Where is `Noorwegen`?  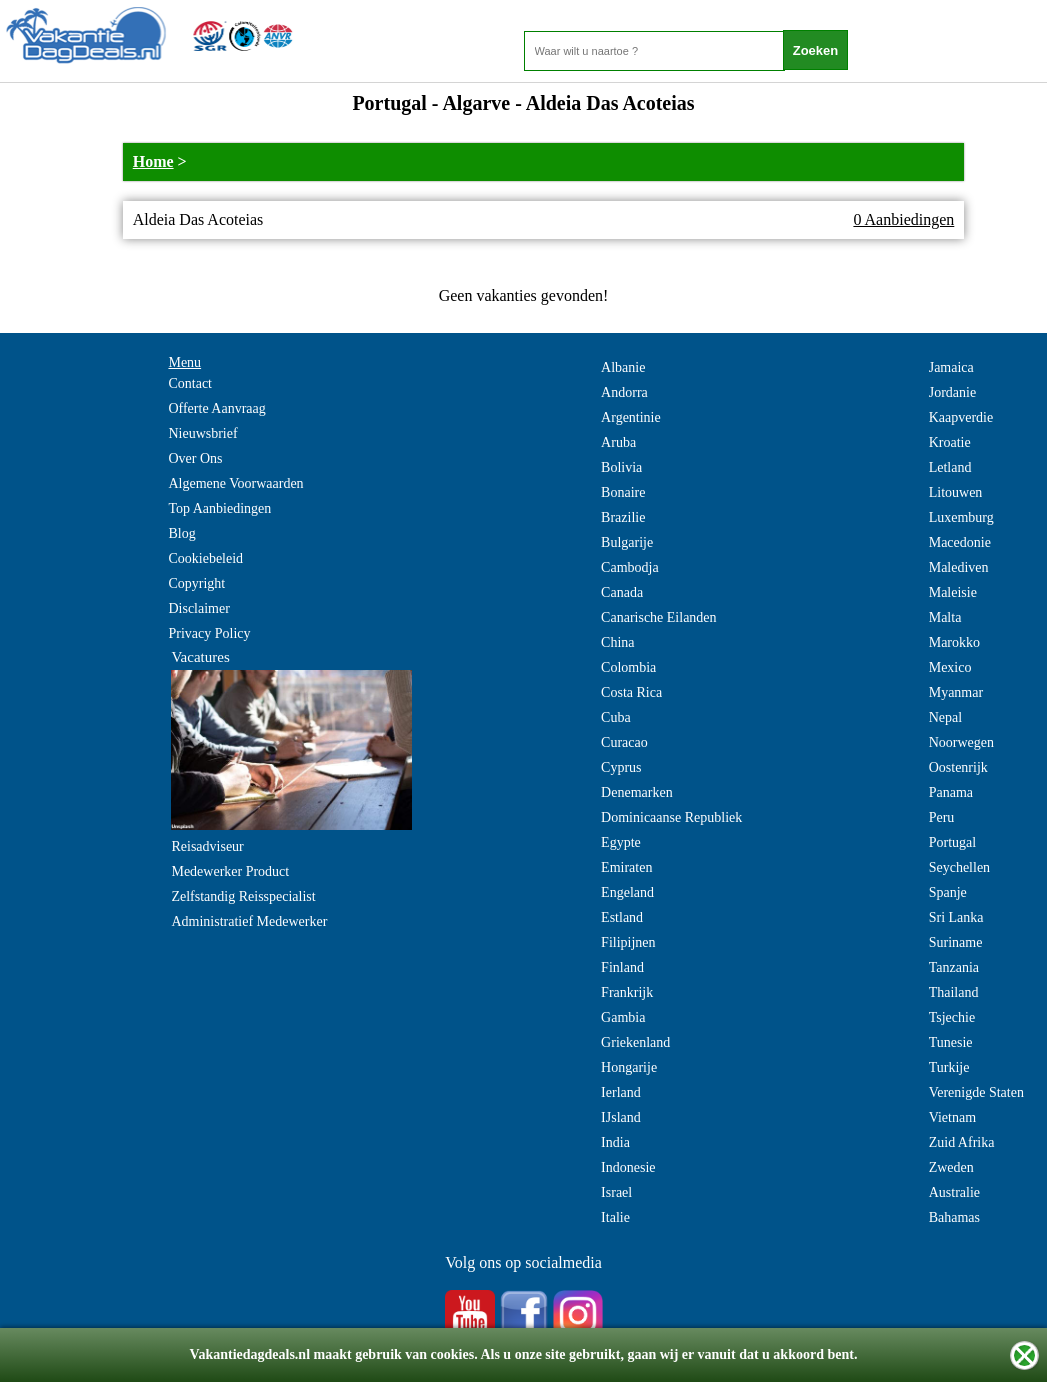 Noorwegen is located at coordinates (961, 742).